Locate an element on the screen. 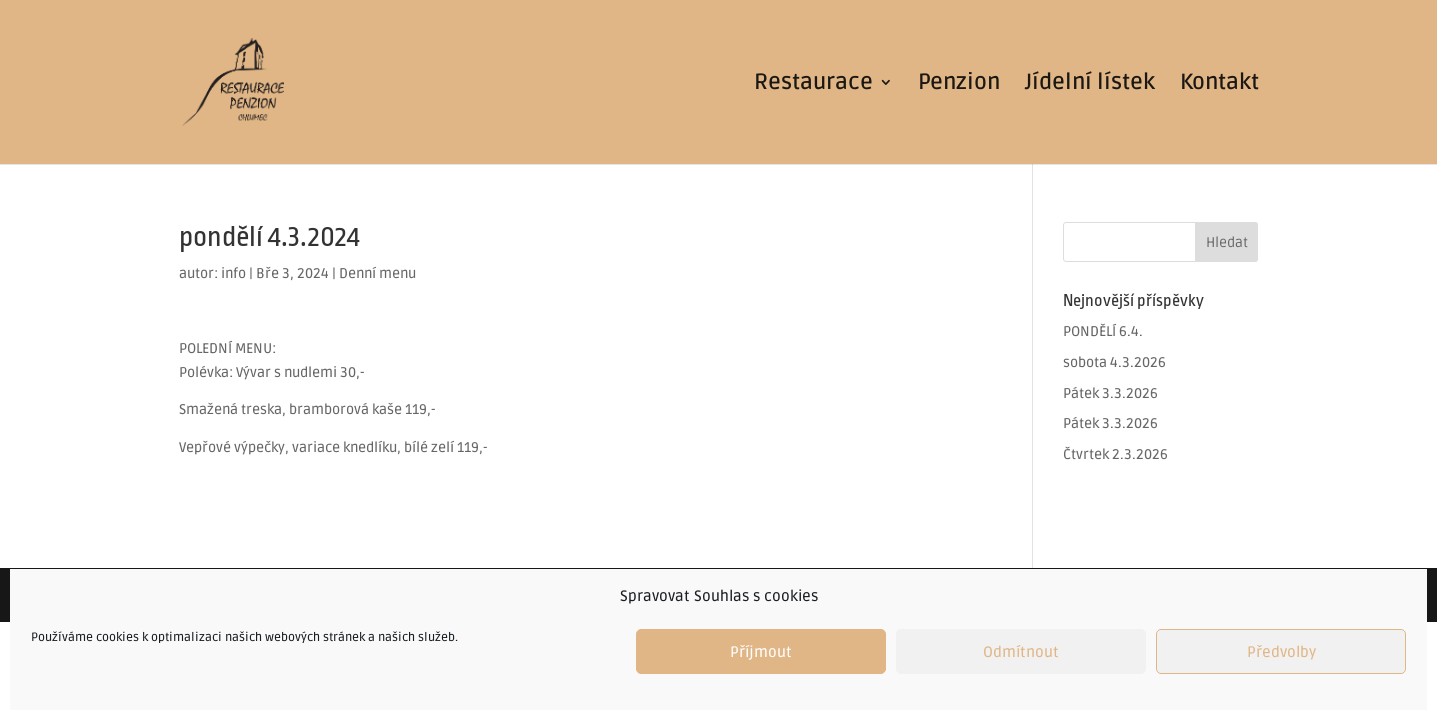  Pátek 3.3.2026 is located at coordinates (1110, 393).